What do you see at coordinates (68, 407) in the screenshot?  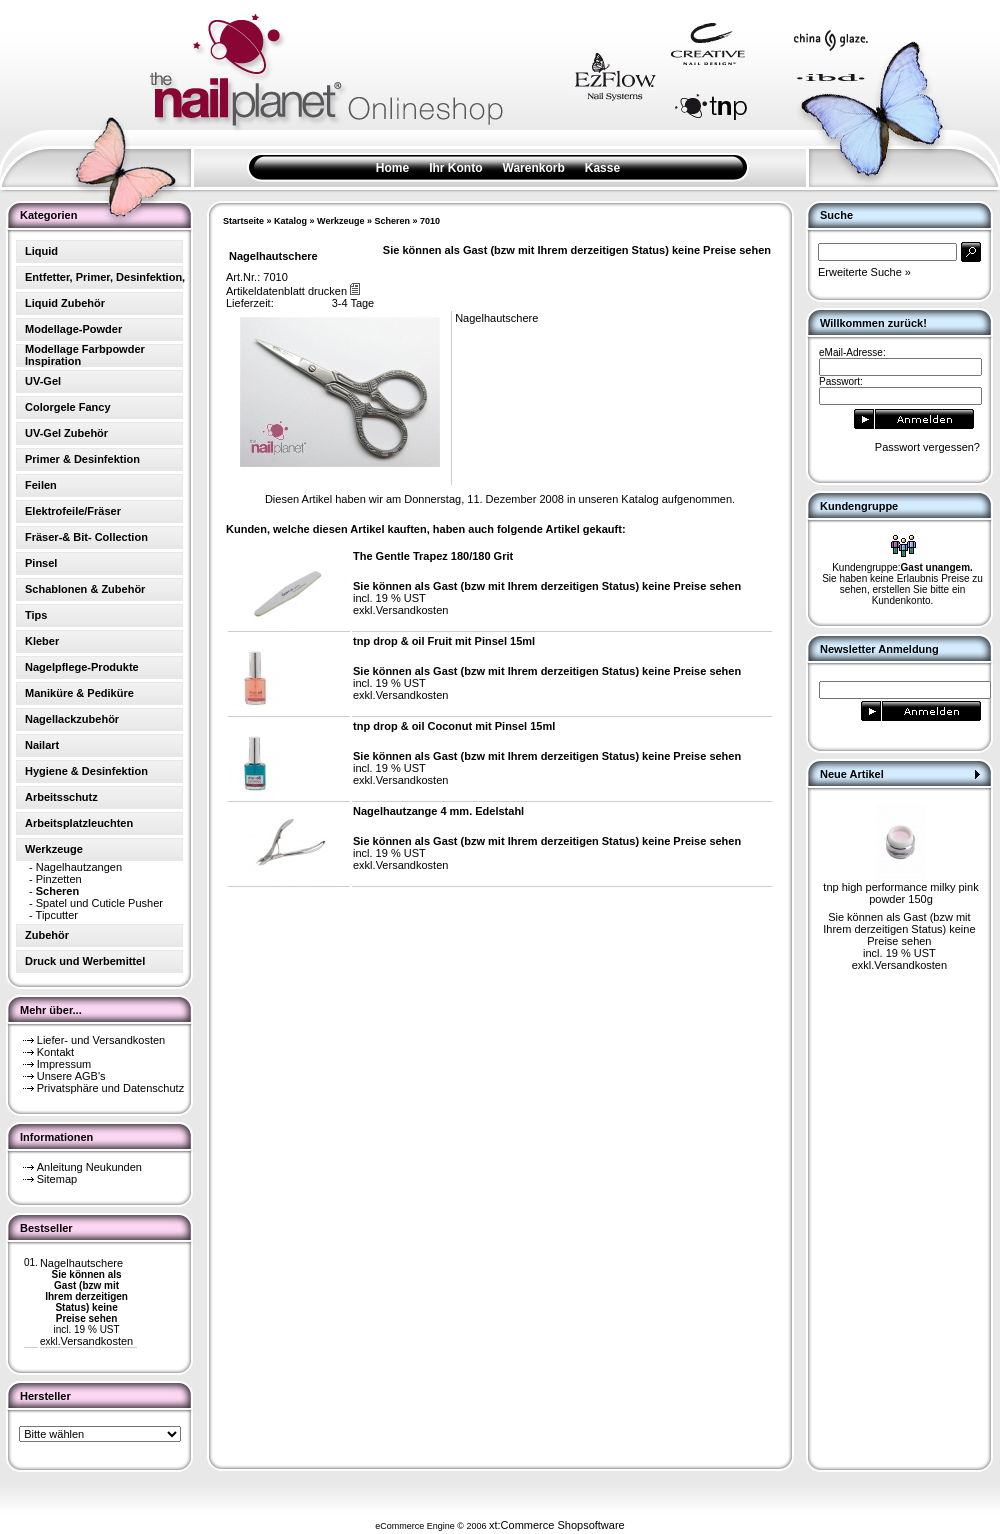 I see `Colorgele Fancy` at bounding box center [68, 407].